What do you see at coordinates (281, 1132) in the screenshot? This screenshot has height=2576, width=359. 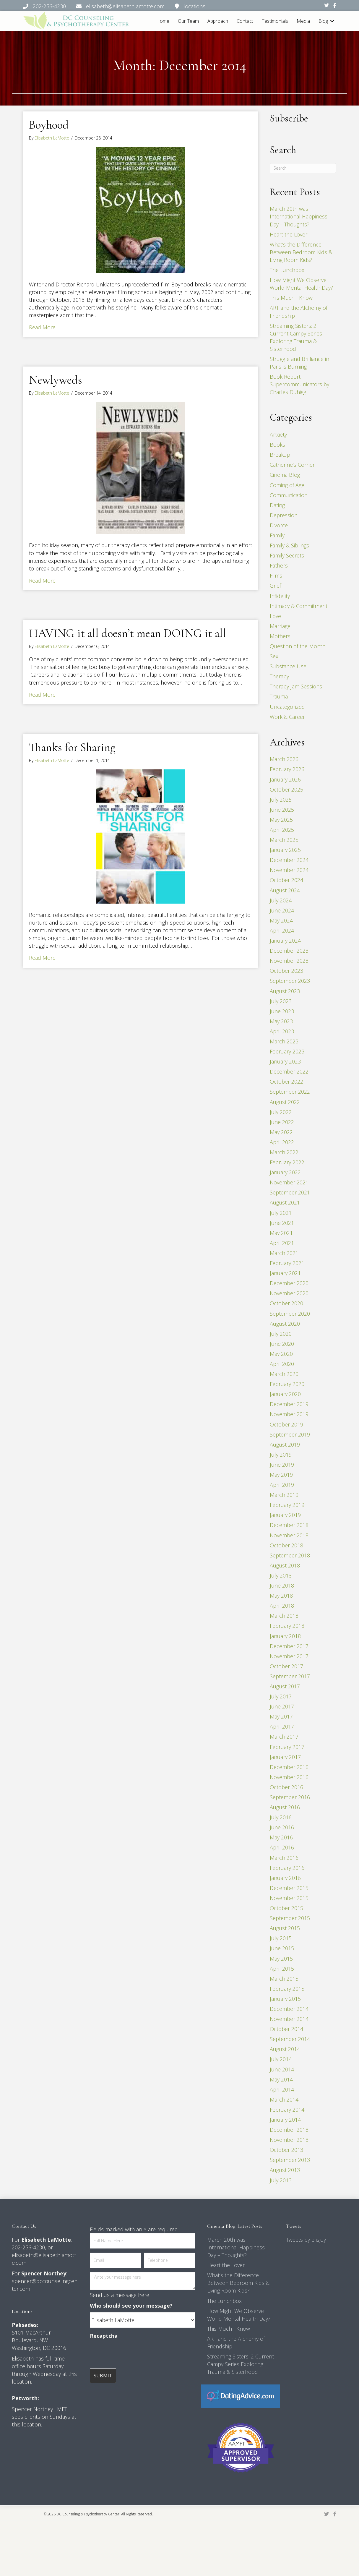 I see `May 2022` at bounding box center [281, 1132].